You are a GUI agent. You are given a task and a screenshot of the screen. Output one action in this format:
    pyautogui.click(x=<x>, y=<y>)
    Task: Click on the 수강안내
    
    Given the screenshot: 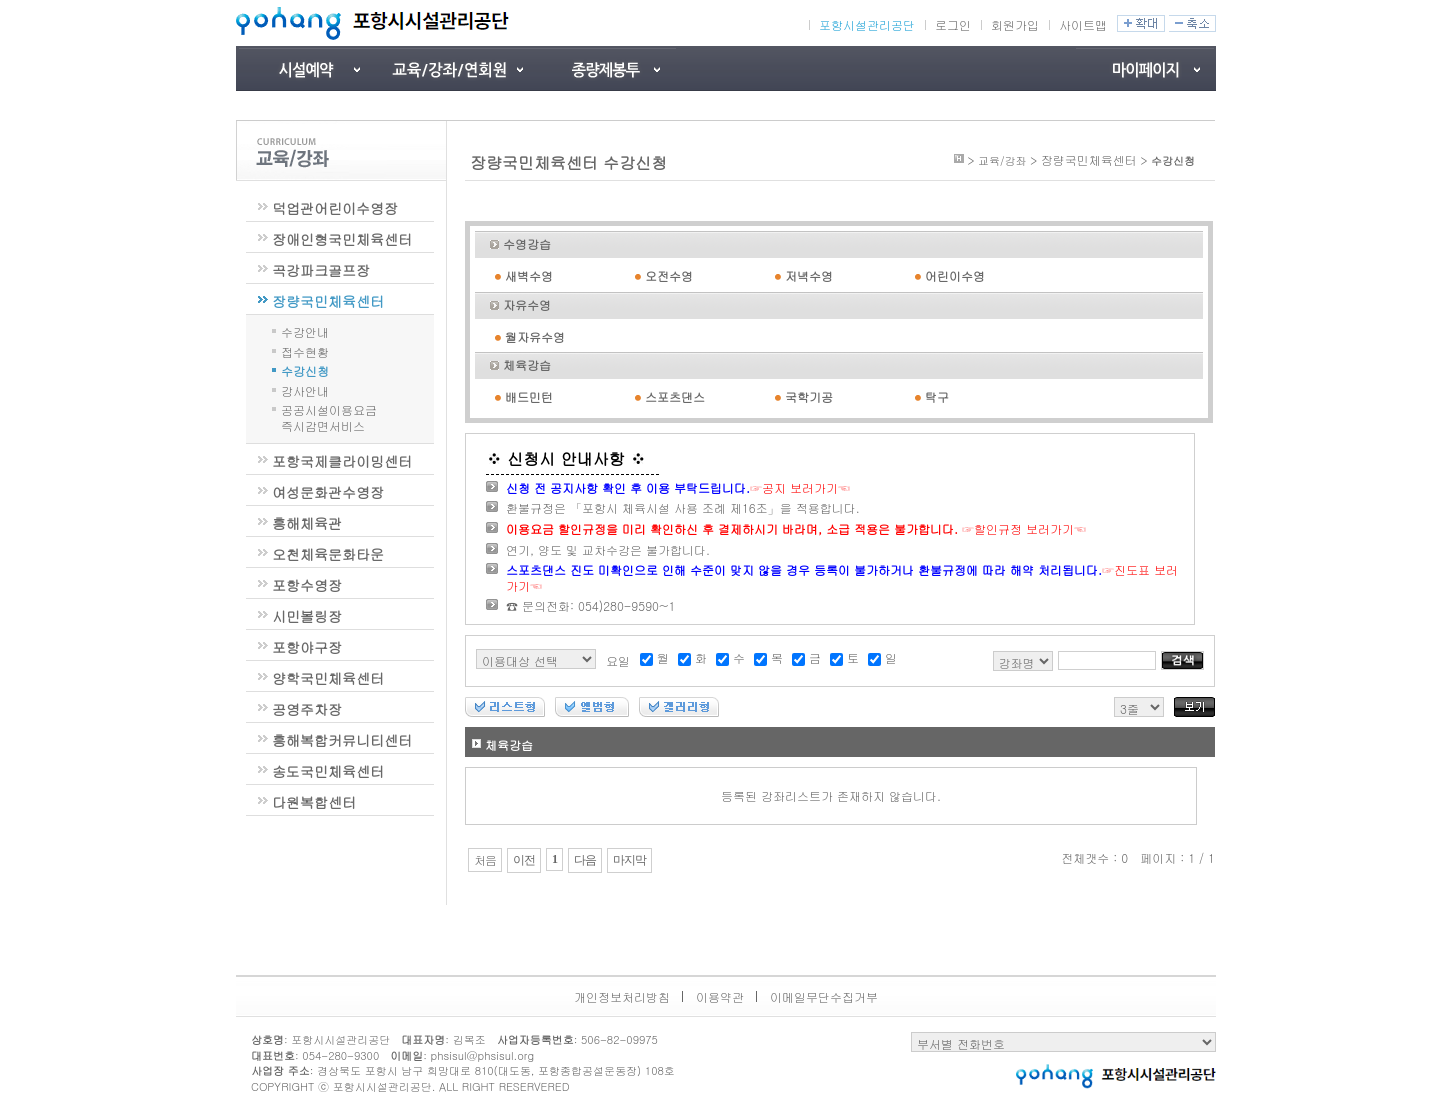 What is the action you would take?
    pyautogui.click(x=305, y=330)
    